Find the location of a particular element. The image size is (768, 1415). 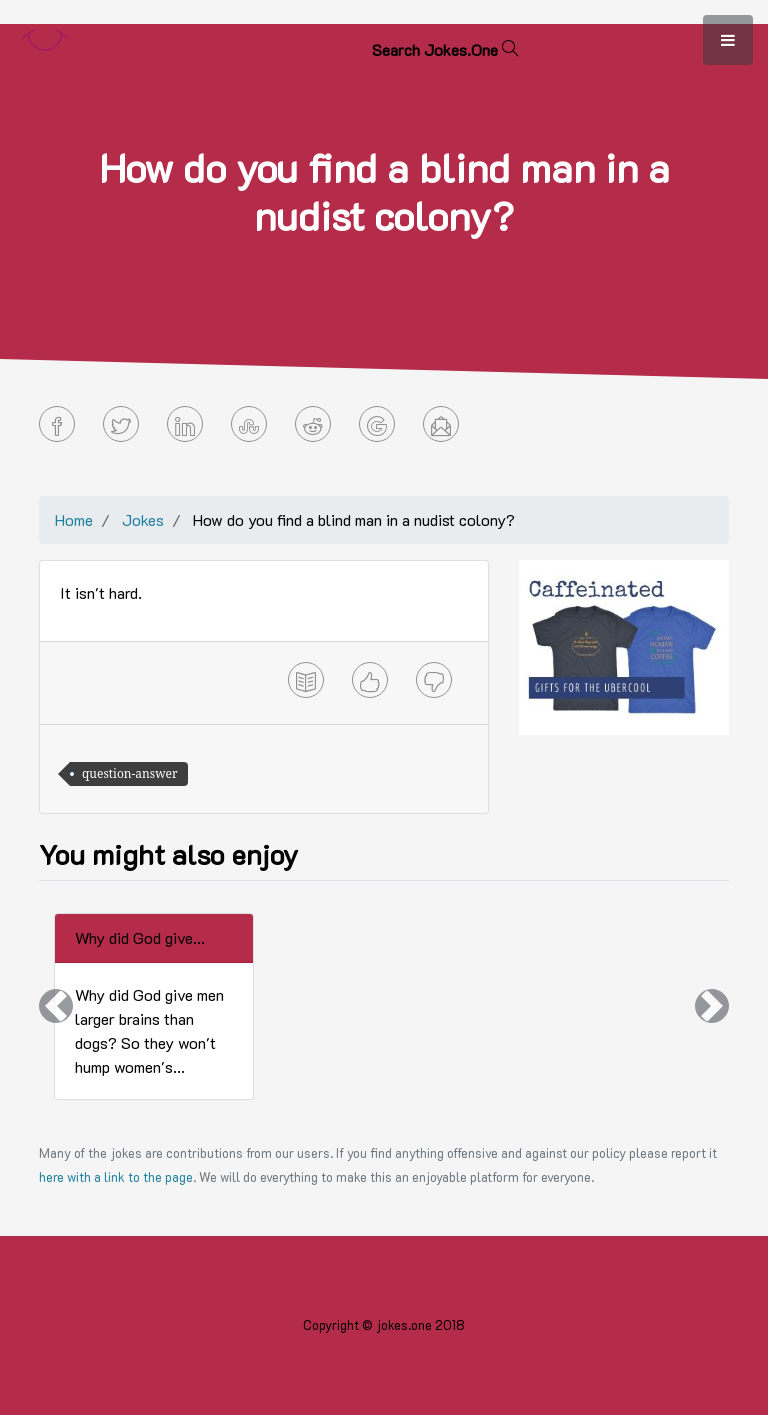

[button] is located at coordinates (56, 1006).